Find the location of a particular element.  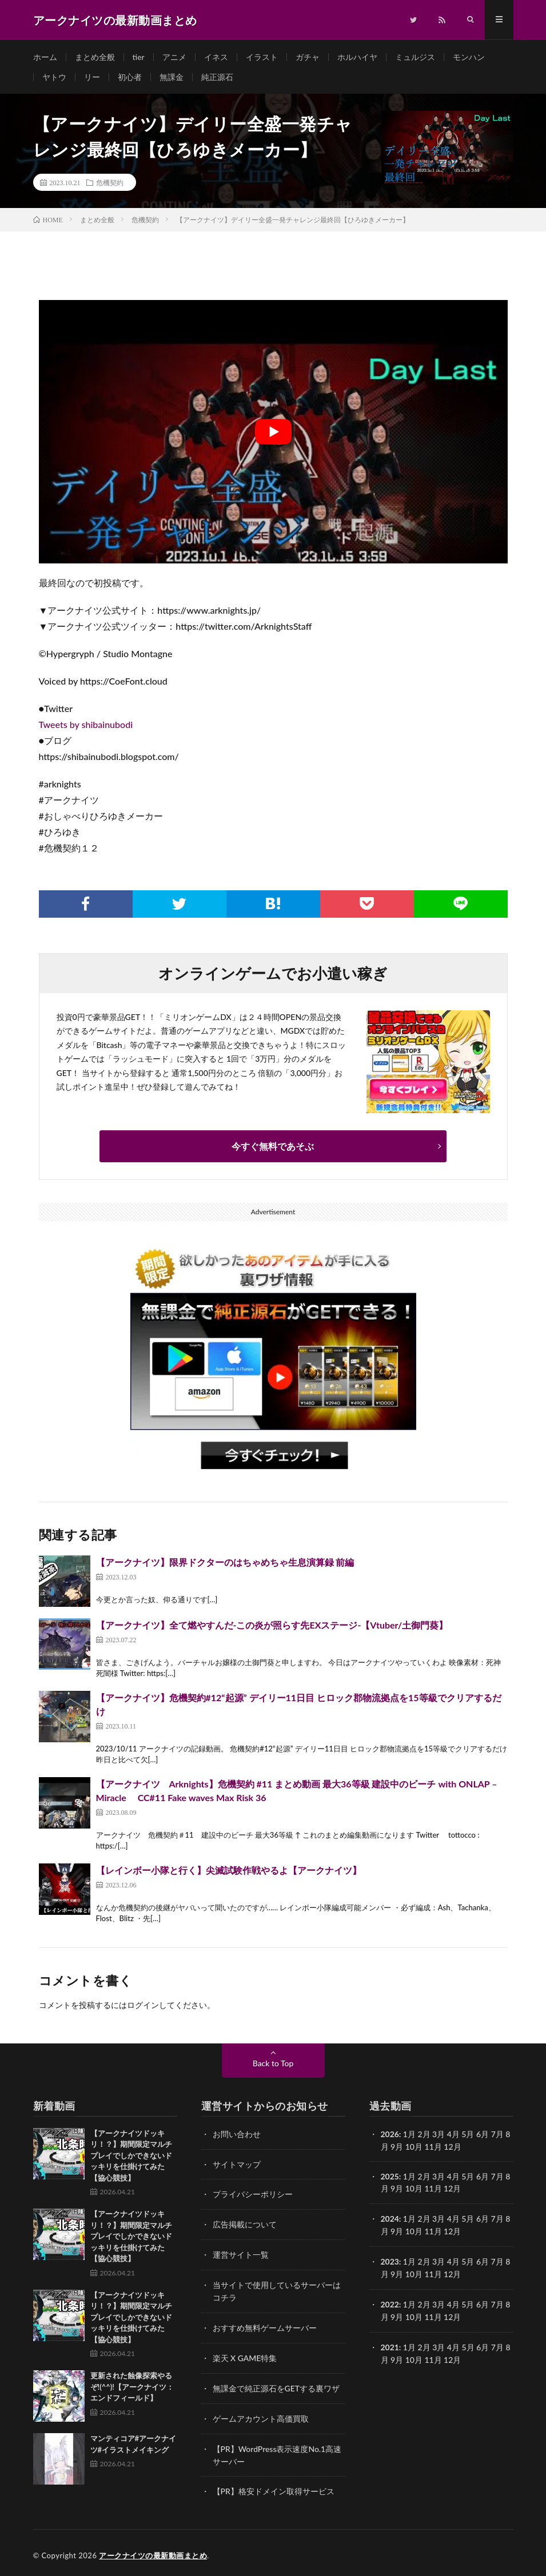

【PR】格安ドメイン取得サービス is located at coordinates (273, 2486).